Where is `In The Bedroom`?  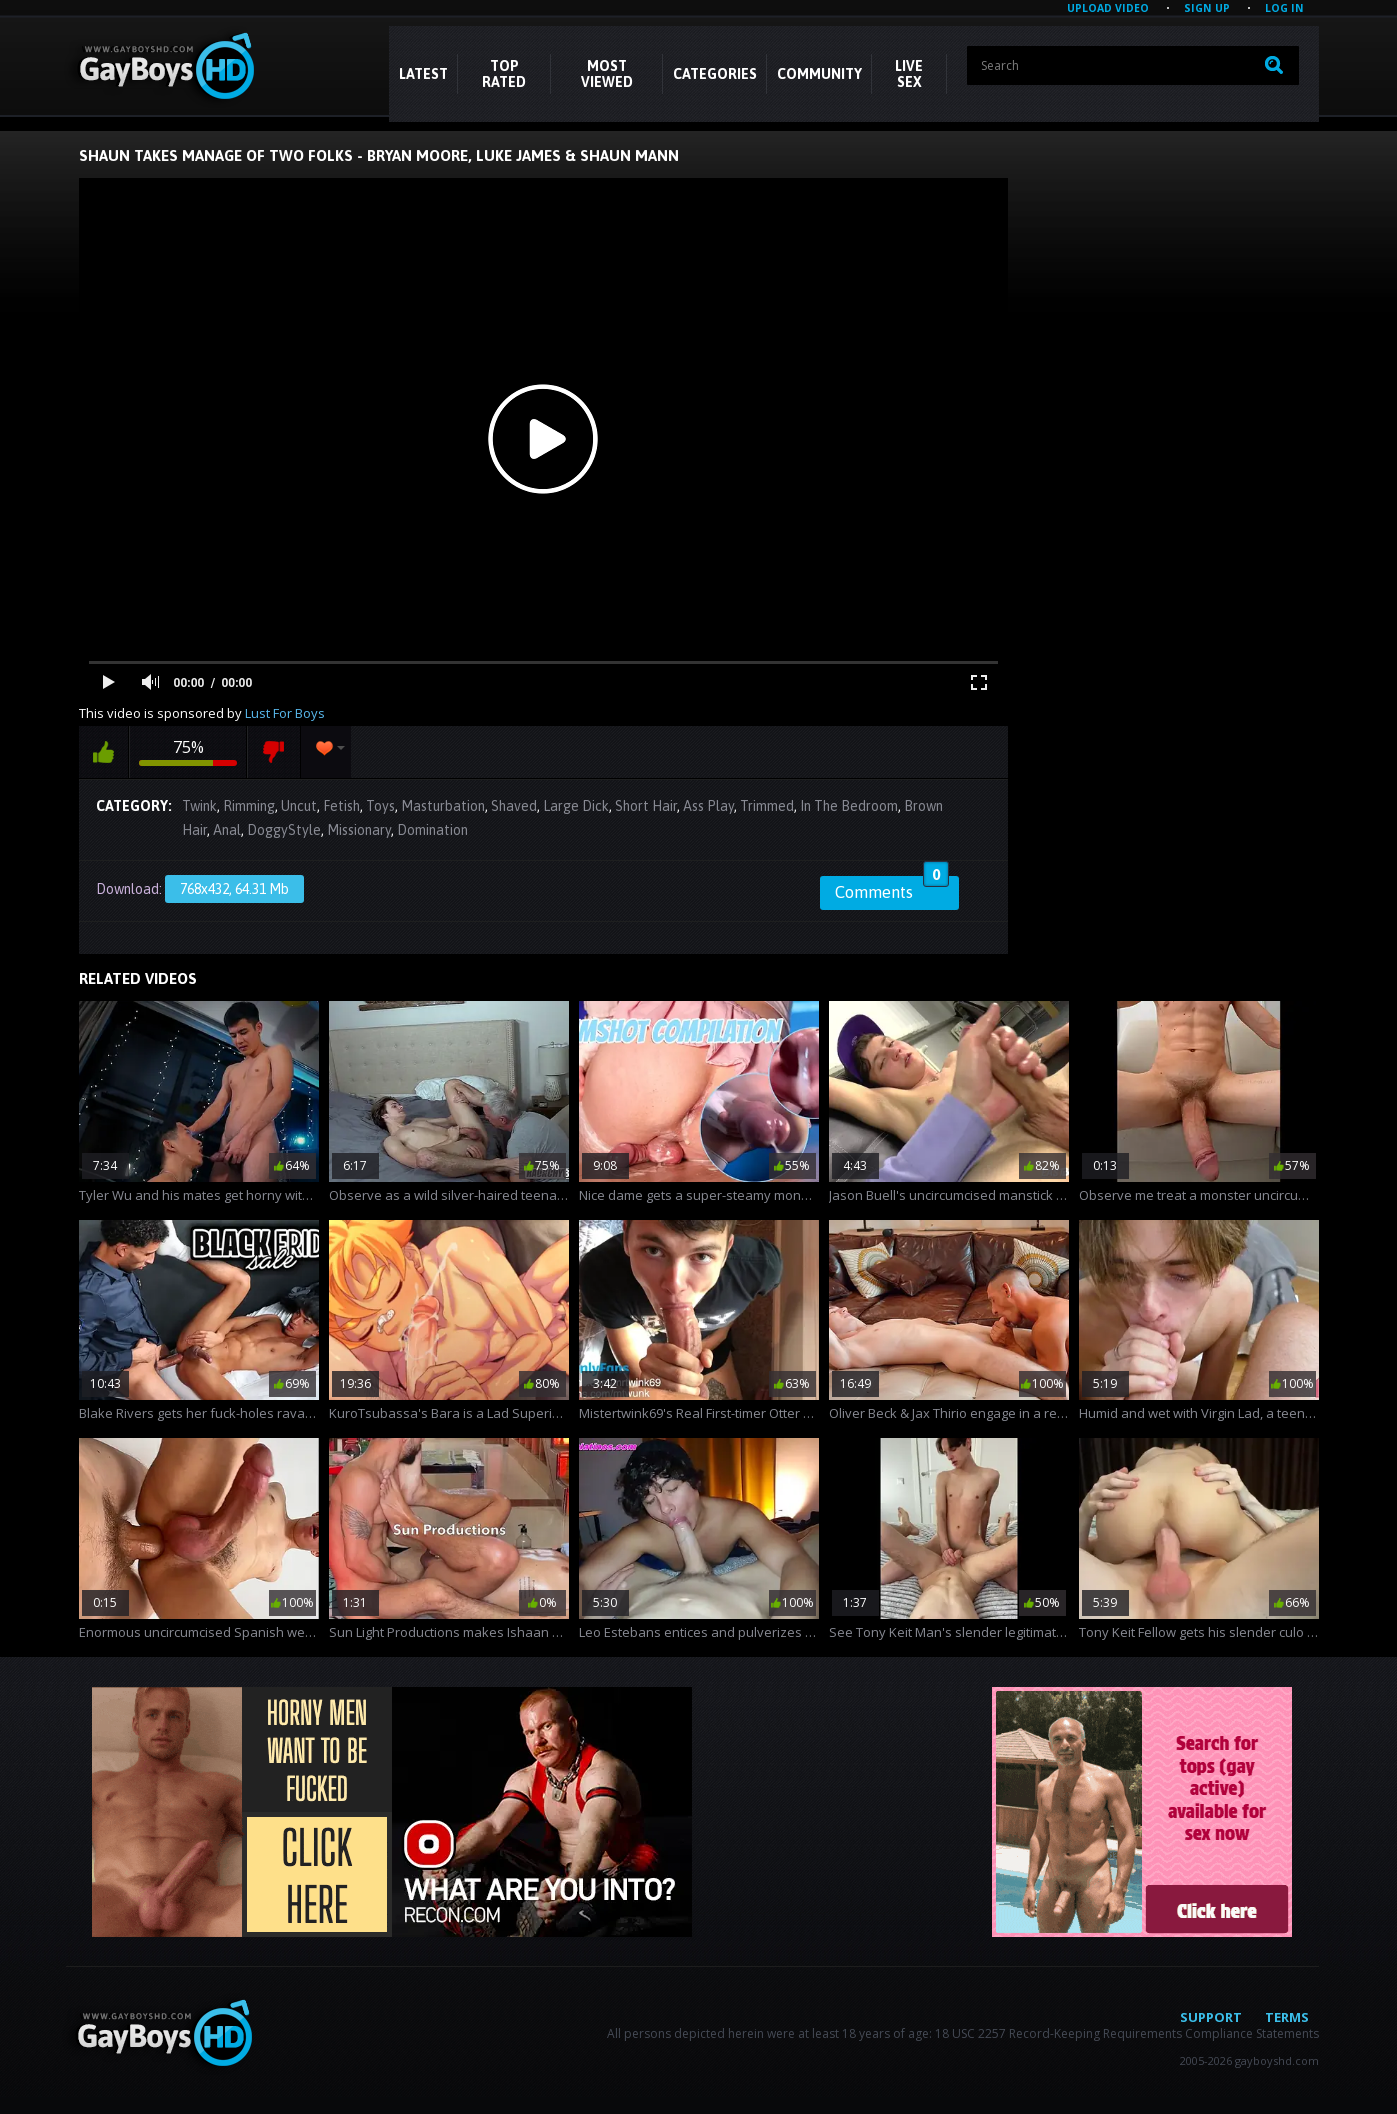 In The Bedroom is located at coordinates (849, 806).